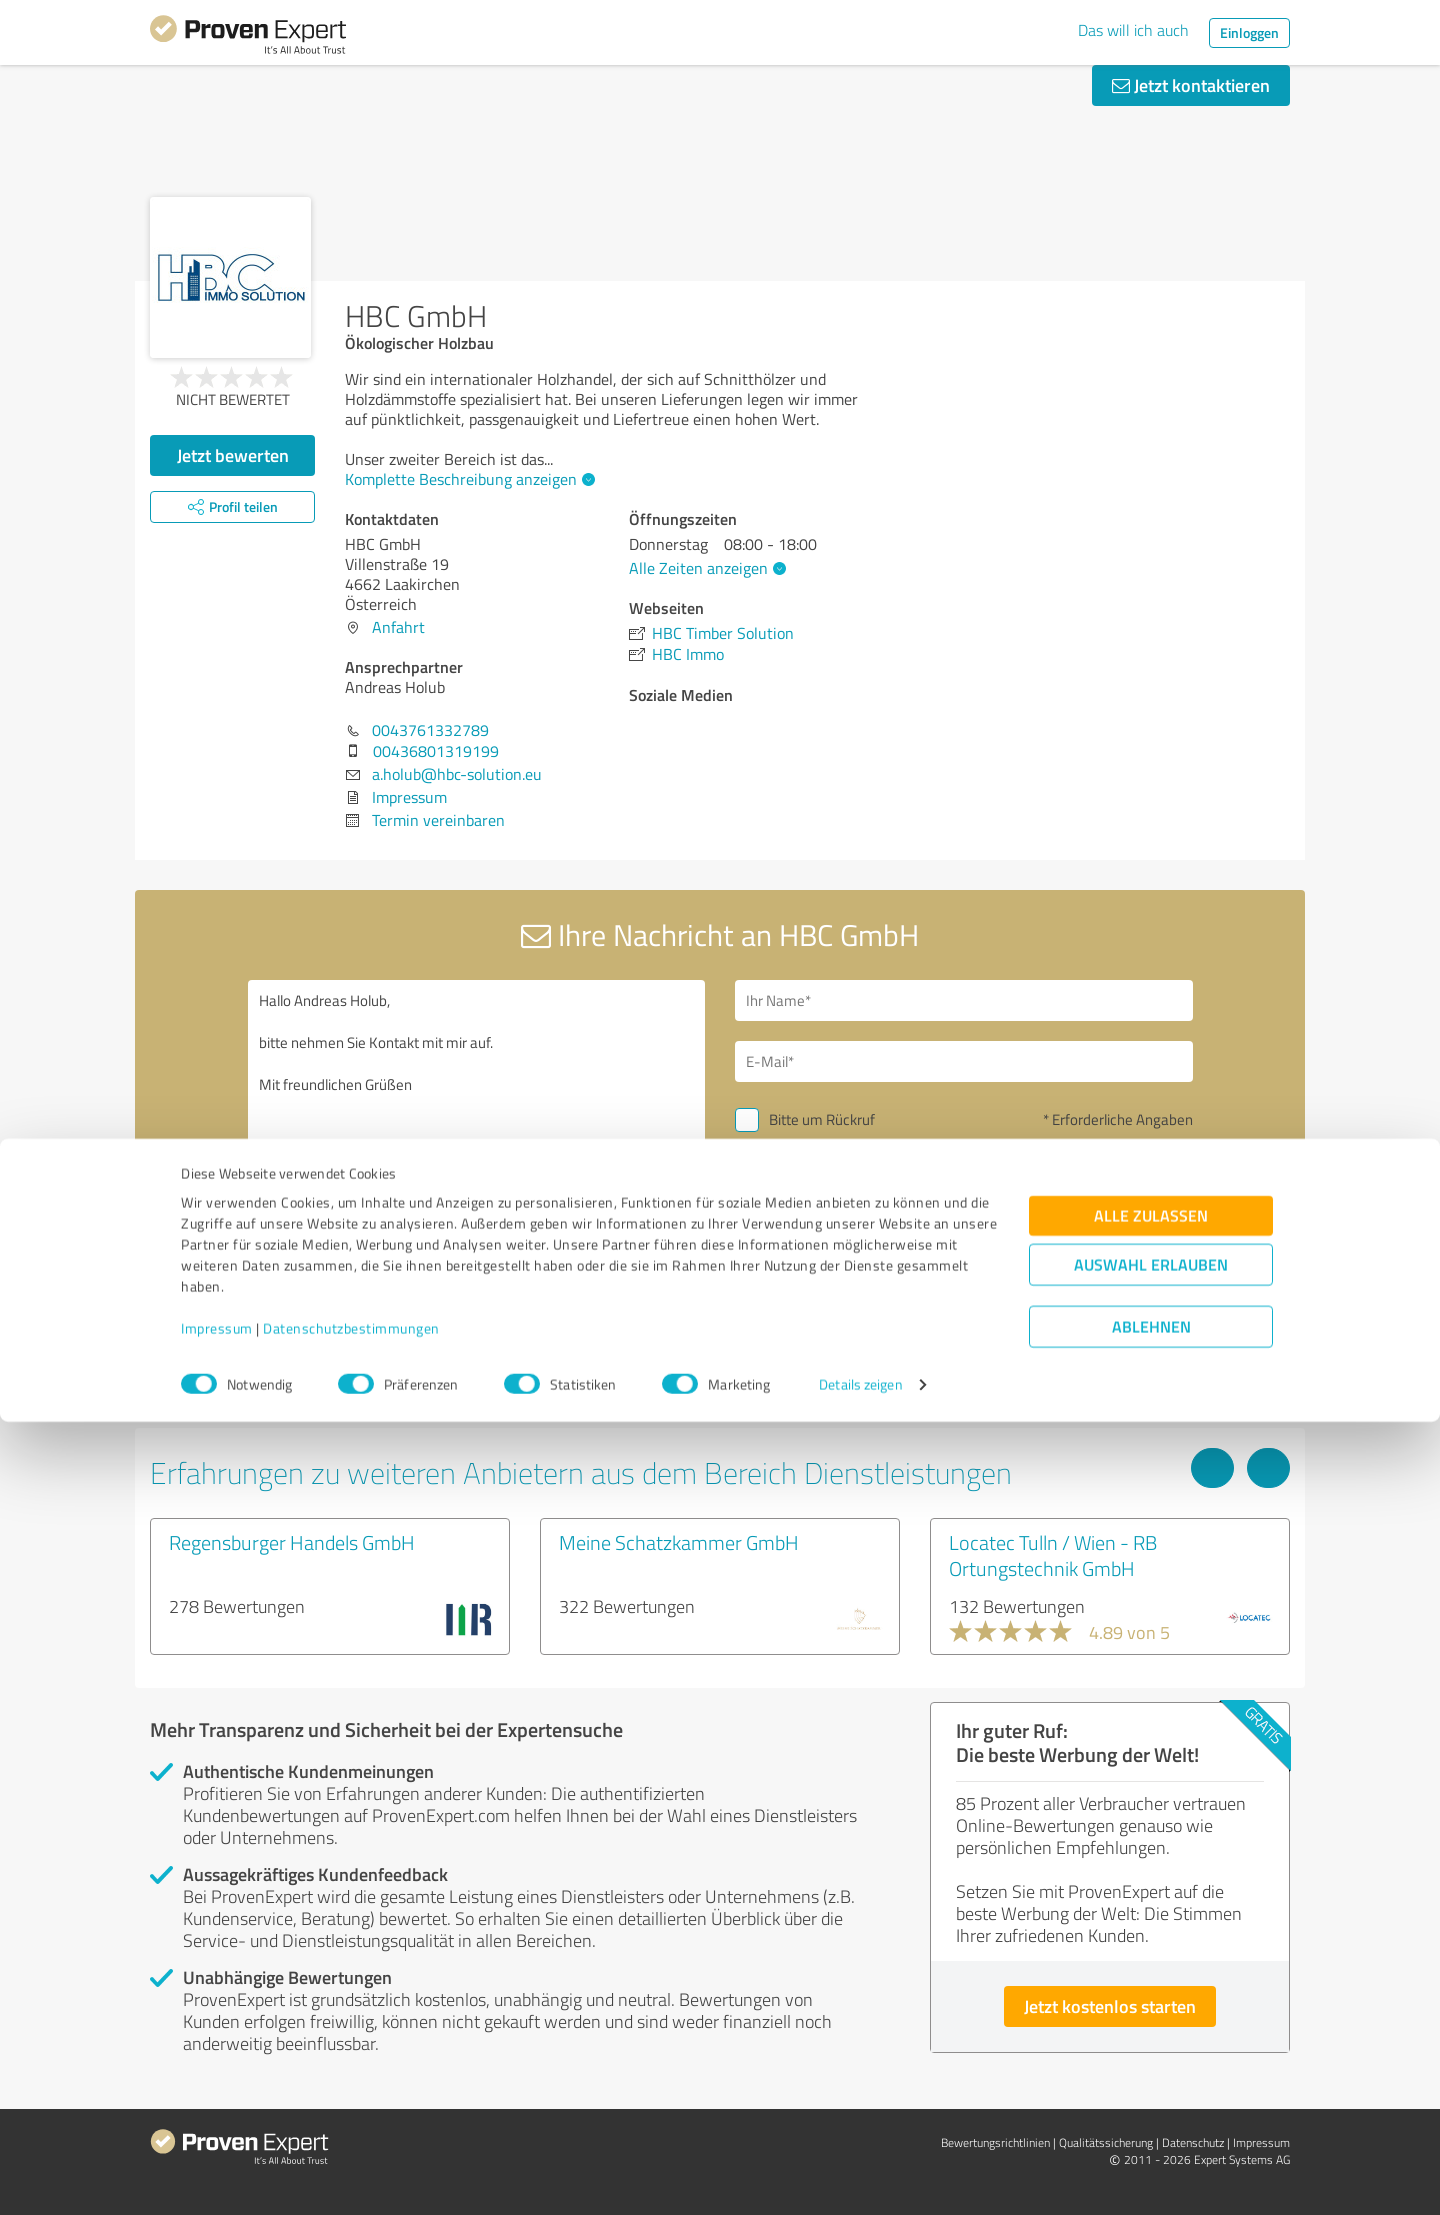  What do you see at coordinates (351, 2121) in the screenshot?
I see `Datenschutzbestimmungen` at bounding box center [351, 2121].